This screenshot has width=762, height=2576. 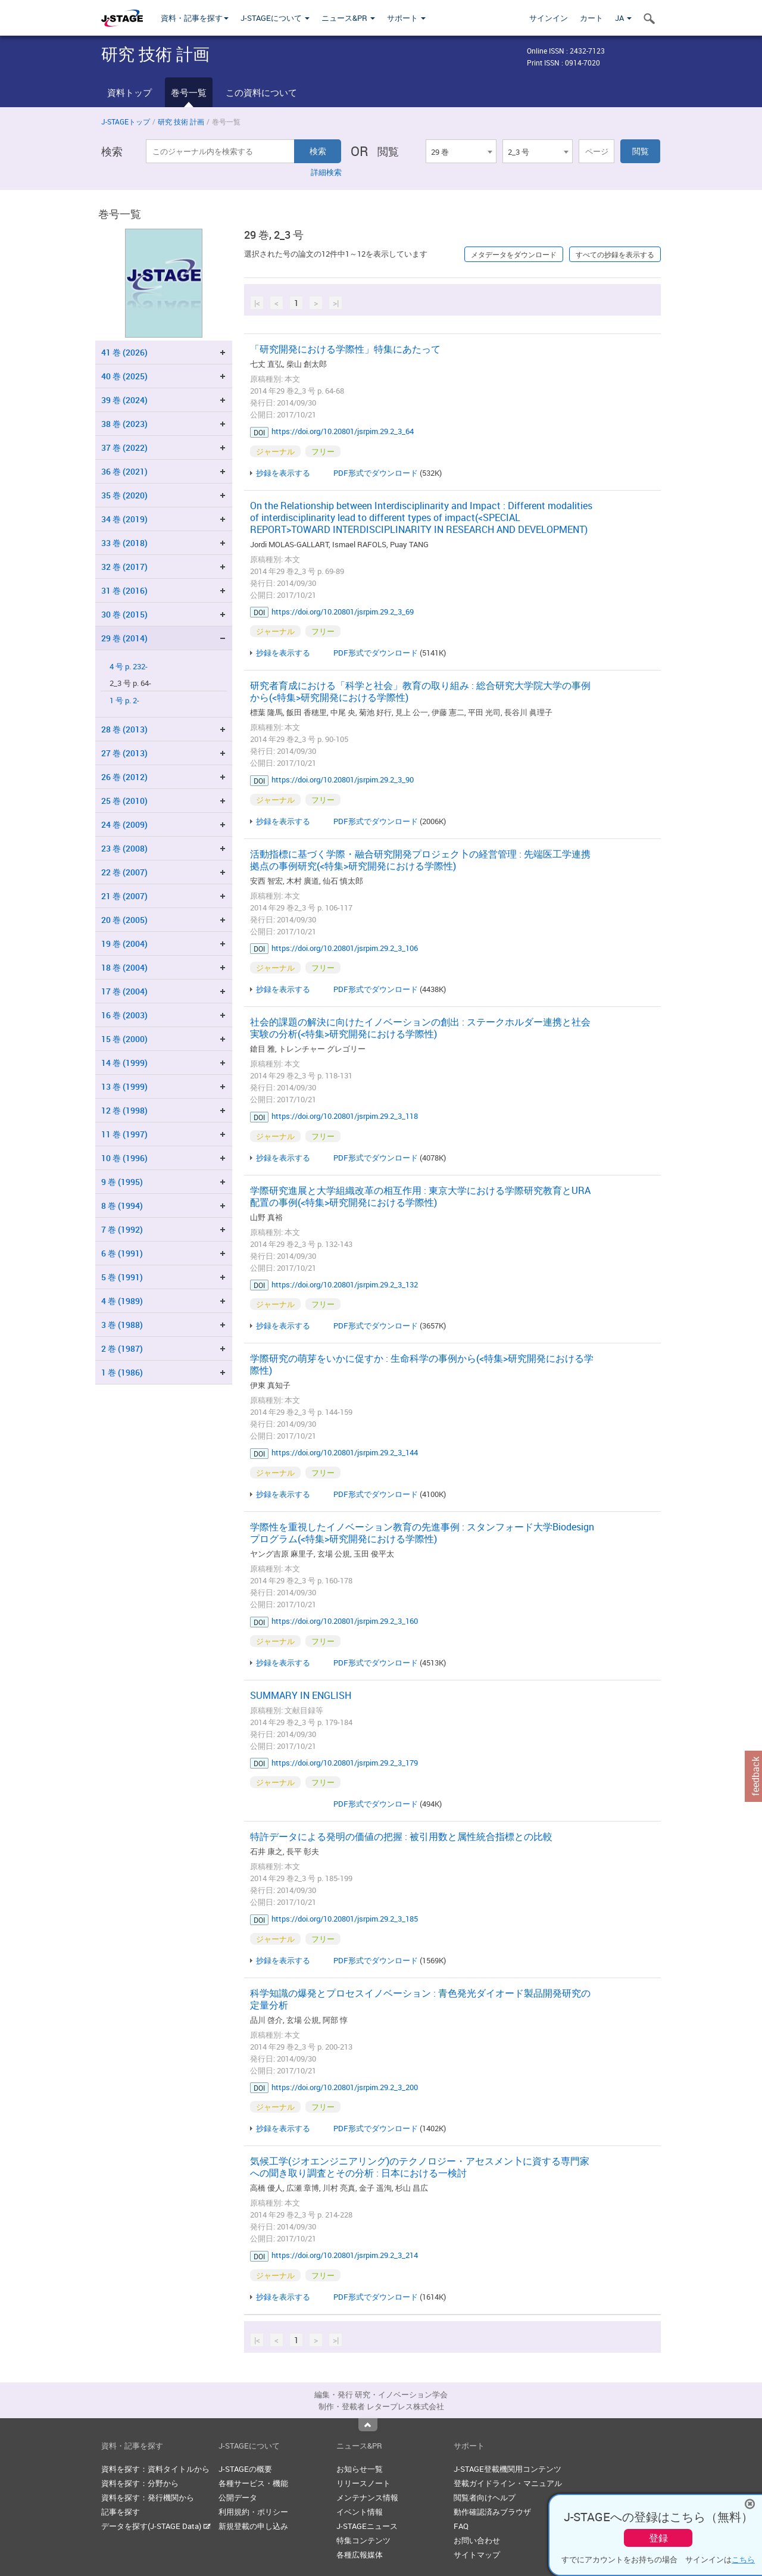 I want to click on お問い合わせ, so click(x=477, y=2540).